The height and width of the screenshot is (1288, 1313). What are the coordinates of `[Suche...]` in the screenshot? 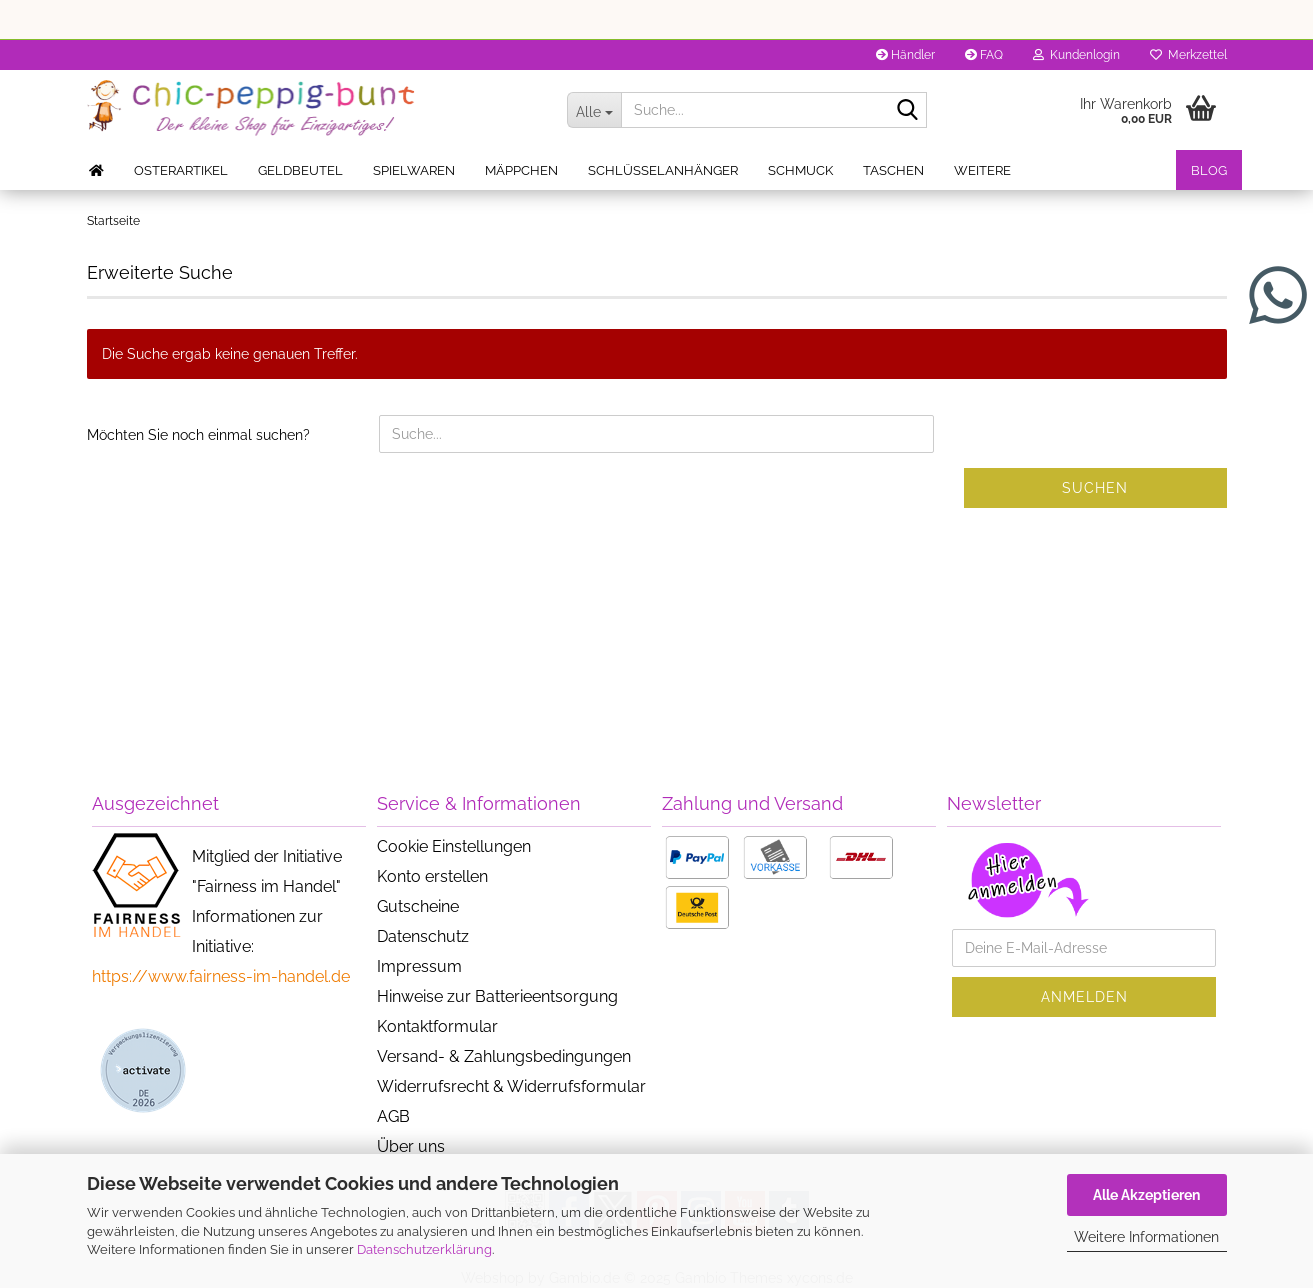 It's located at (594, 110).